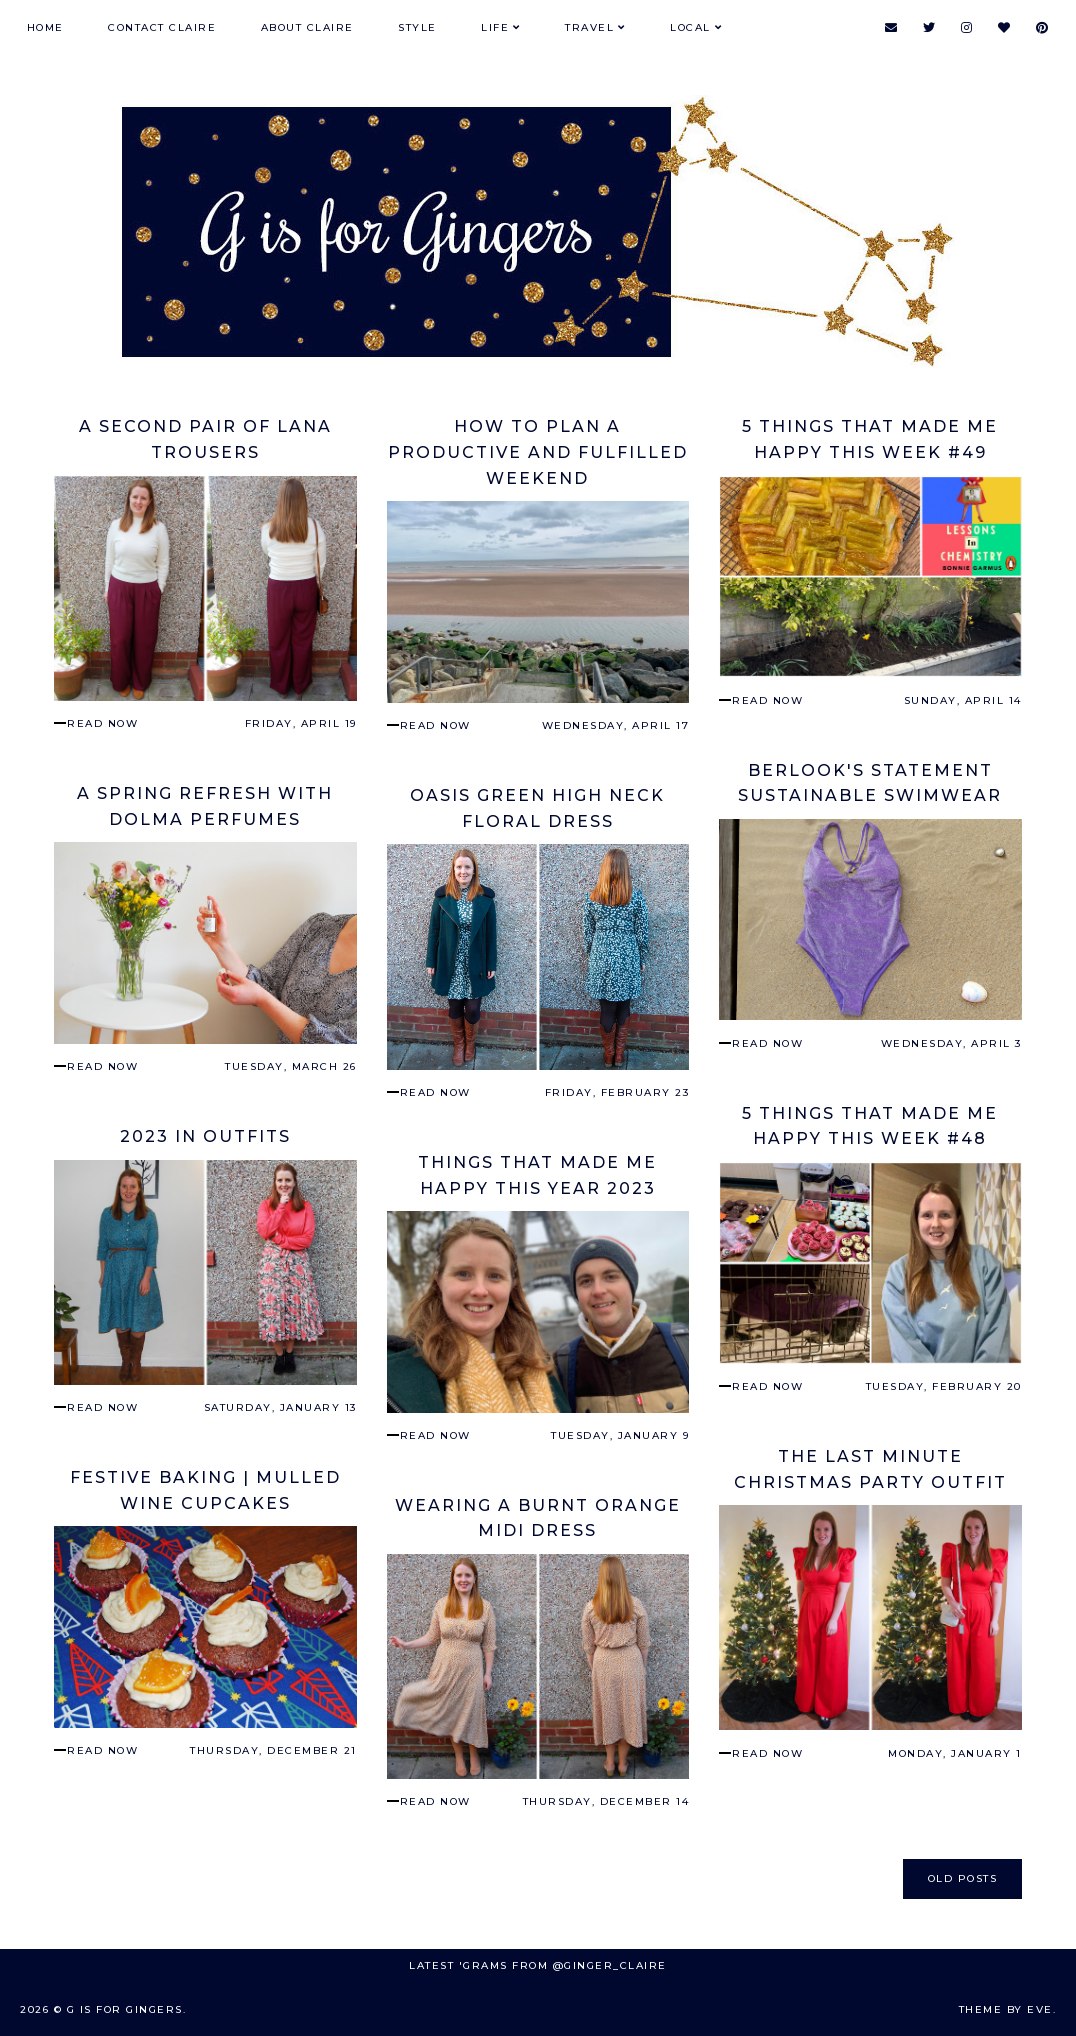  What do you see at coordinates (1006, 2009) in the screenshot?
I see `Theme by Eve` at bounding box center [1006, 2009].